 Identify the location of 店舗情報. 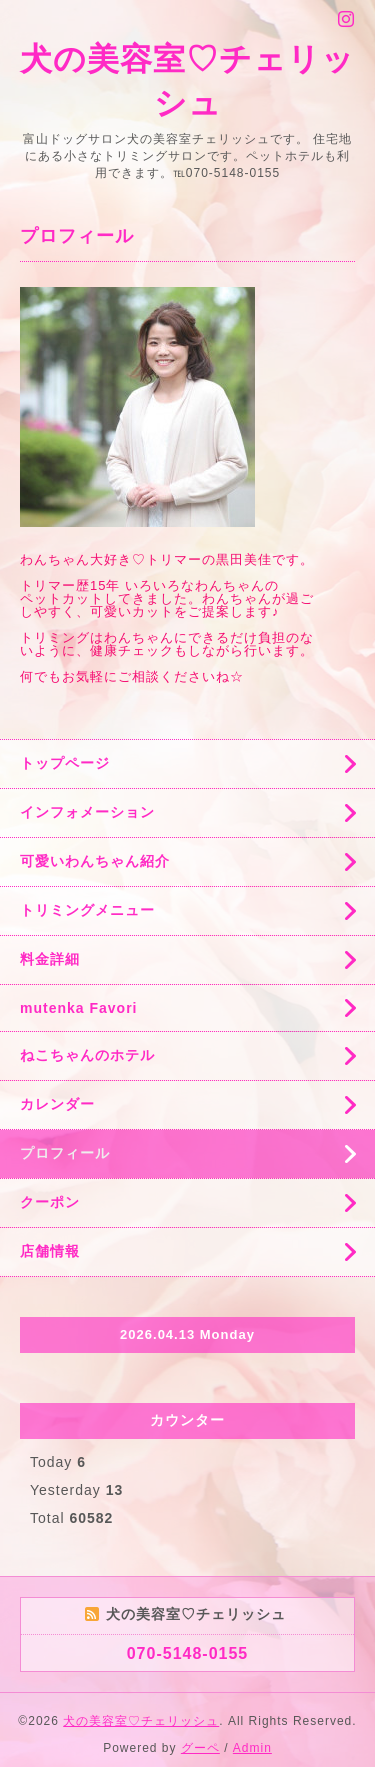
(50, 1251).